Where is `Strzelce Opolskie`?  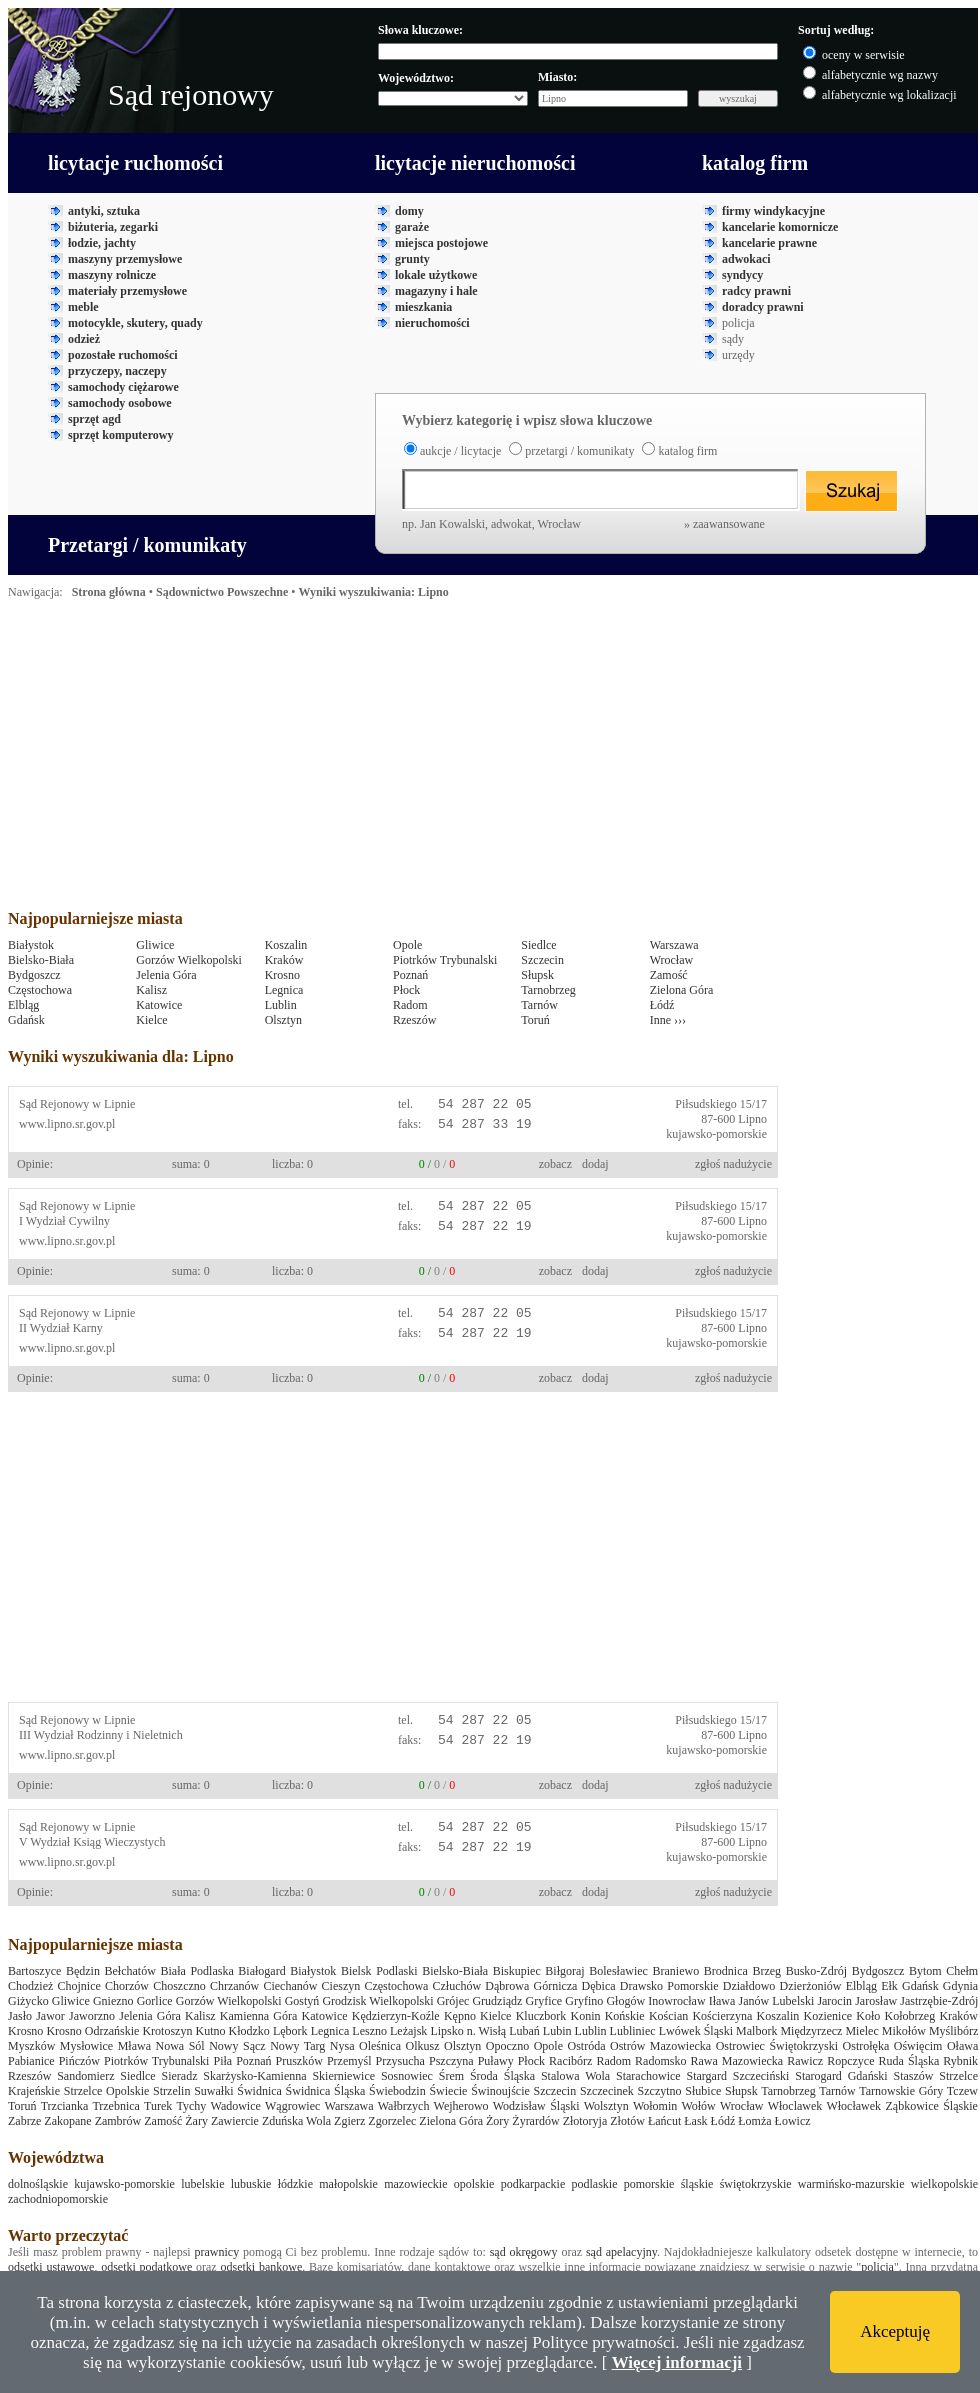
Strzelce Opolskie is located at coordinates (107, 2091).